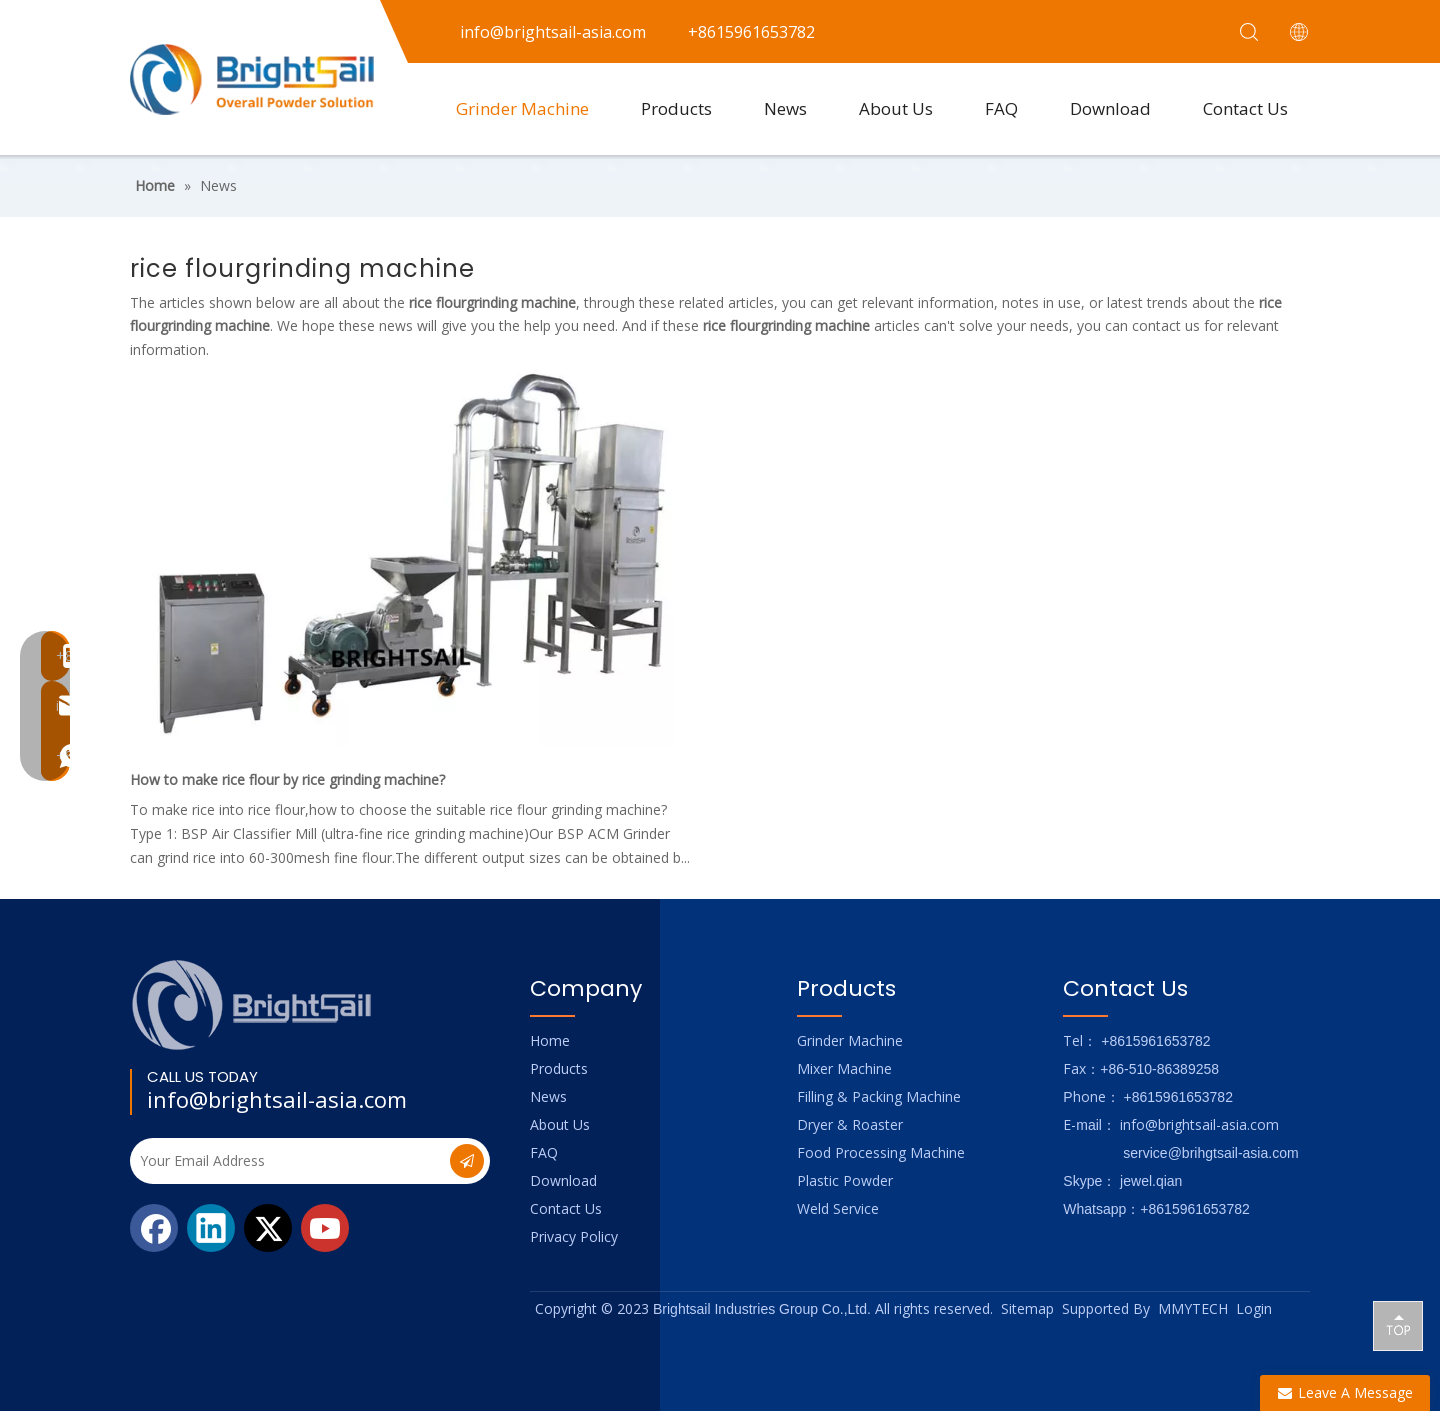  I want to click on FAQ, so click(1001, 108).